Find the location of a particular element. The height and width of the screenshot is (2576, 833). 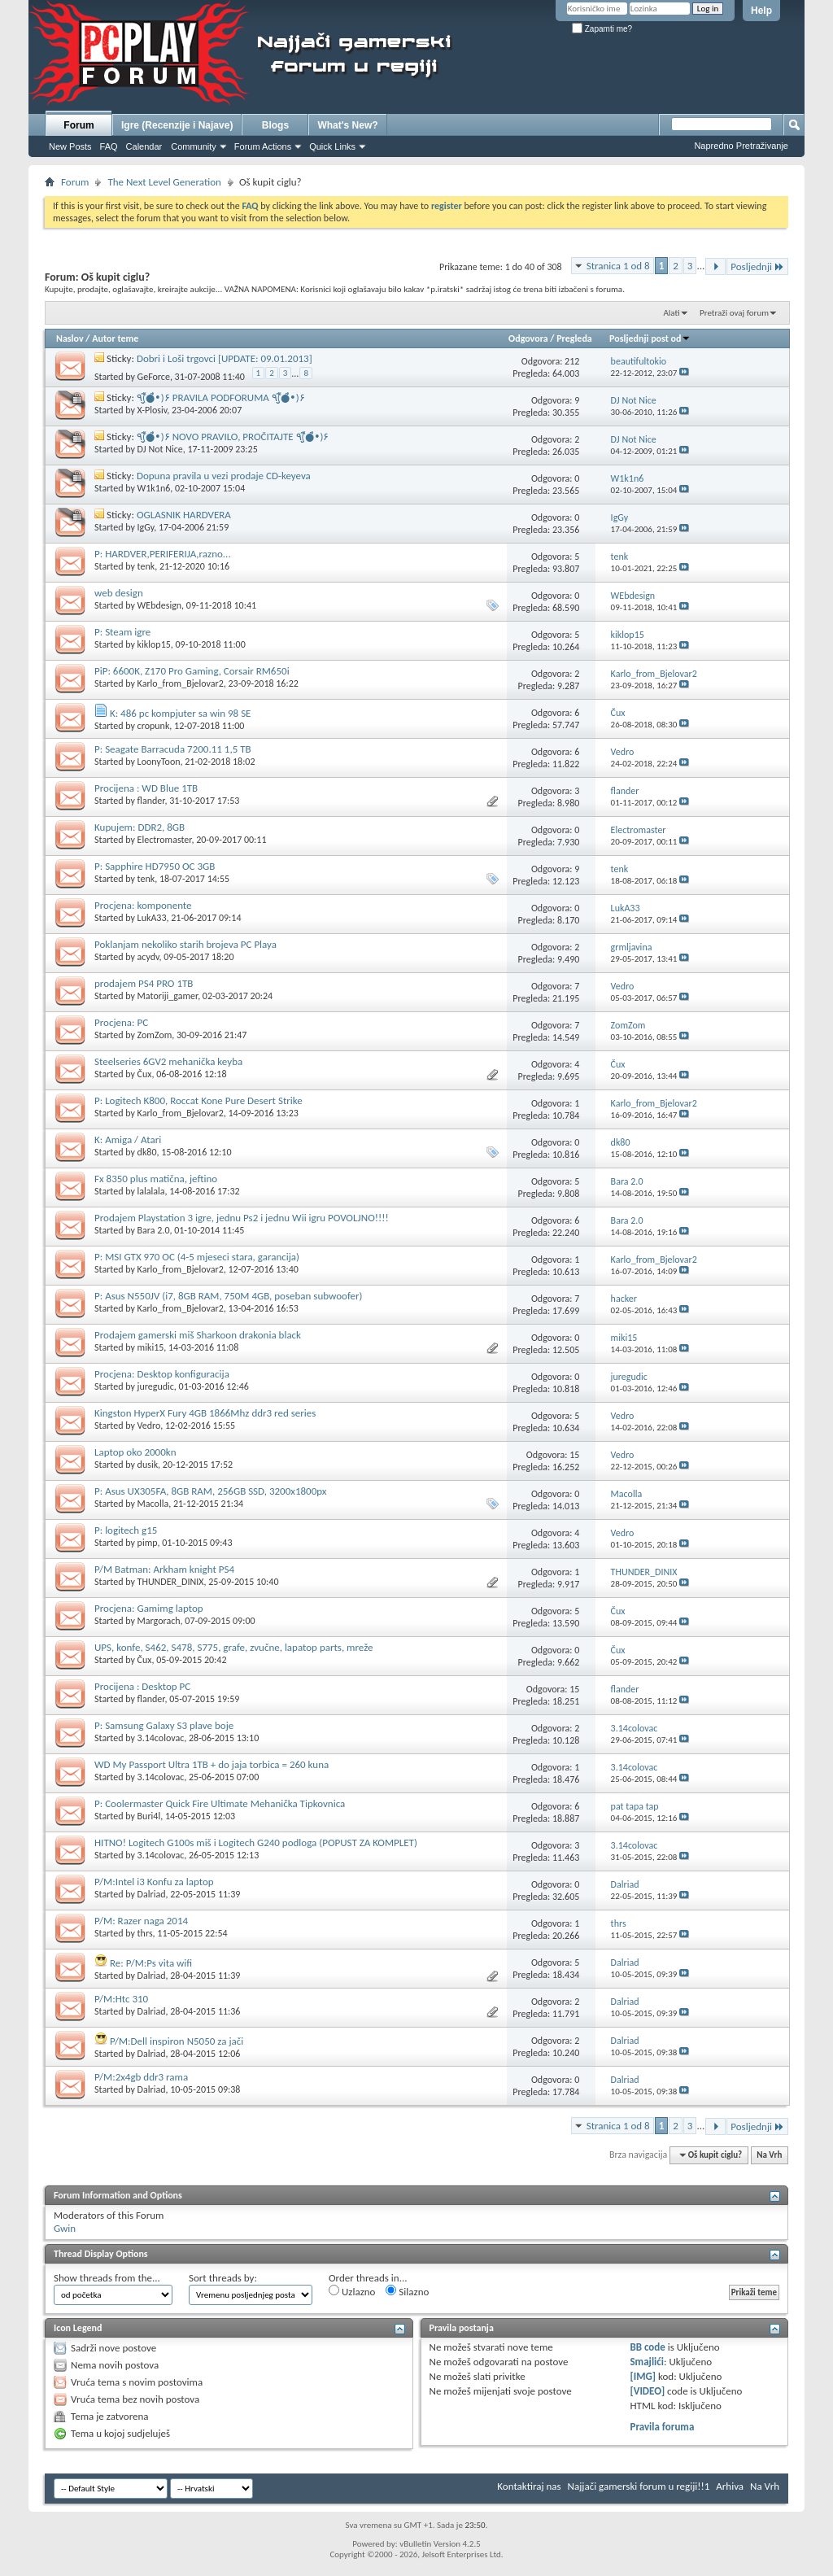

P/M: Razer naga 2014 is located at coordinates (141, 1921).